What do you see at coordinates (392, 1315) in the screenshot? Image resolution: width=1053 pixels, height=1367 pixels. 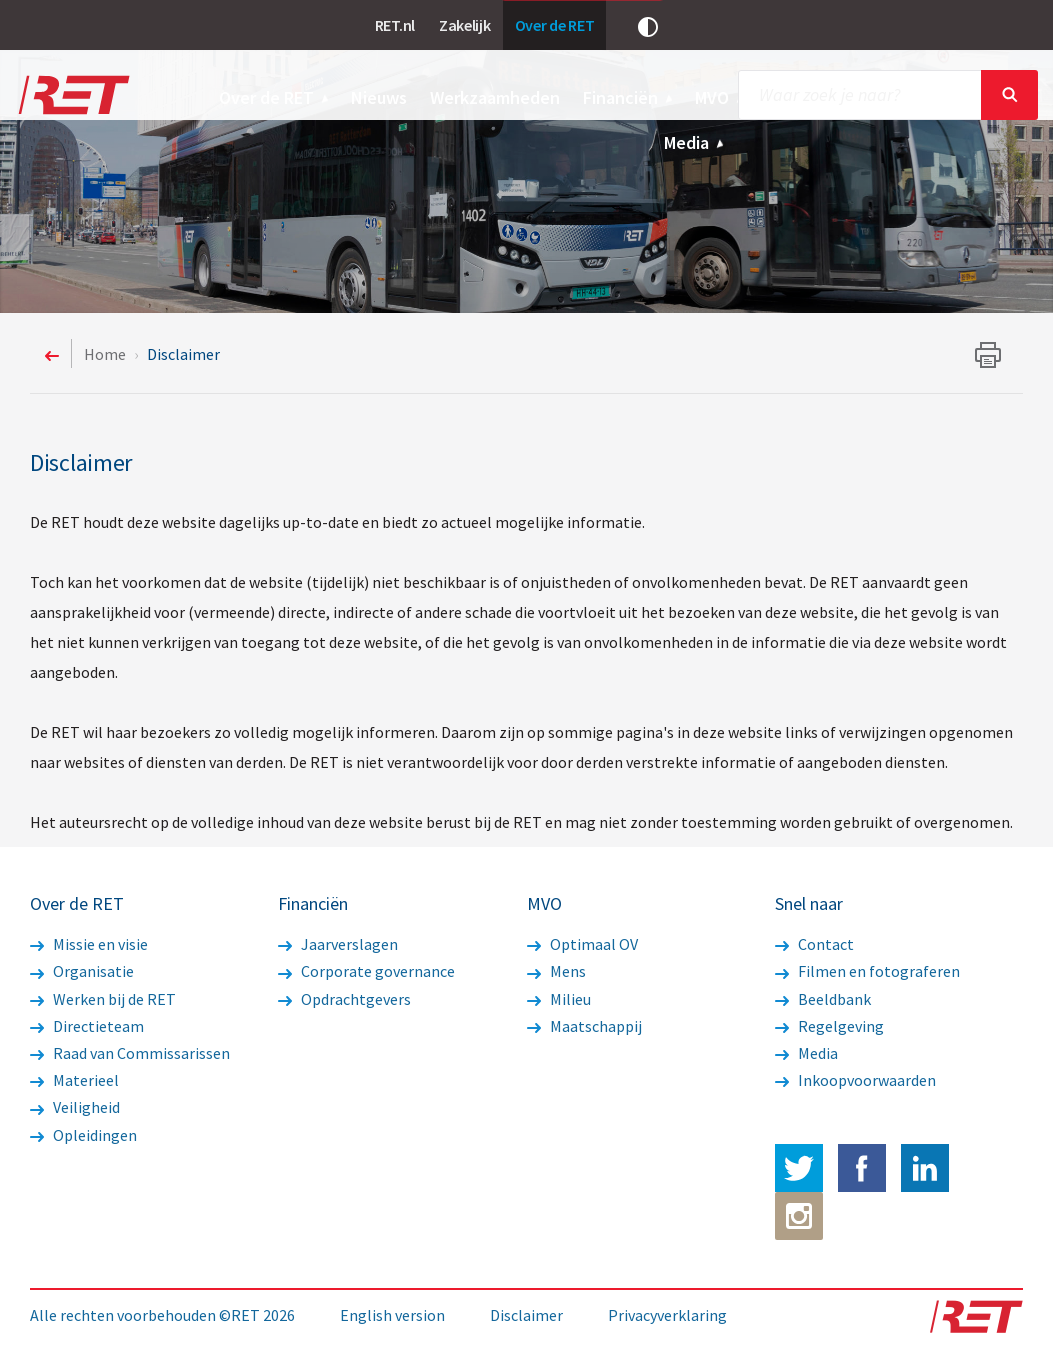 I see `English version` at bounding box center [392, 1315].